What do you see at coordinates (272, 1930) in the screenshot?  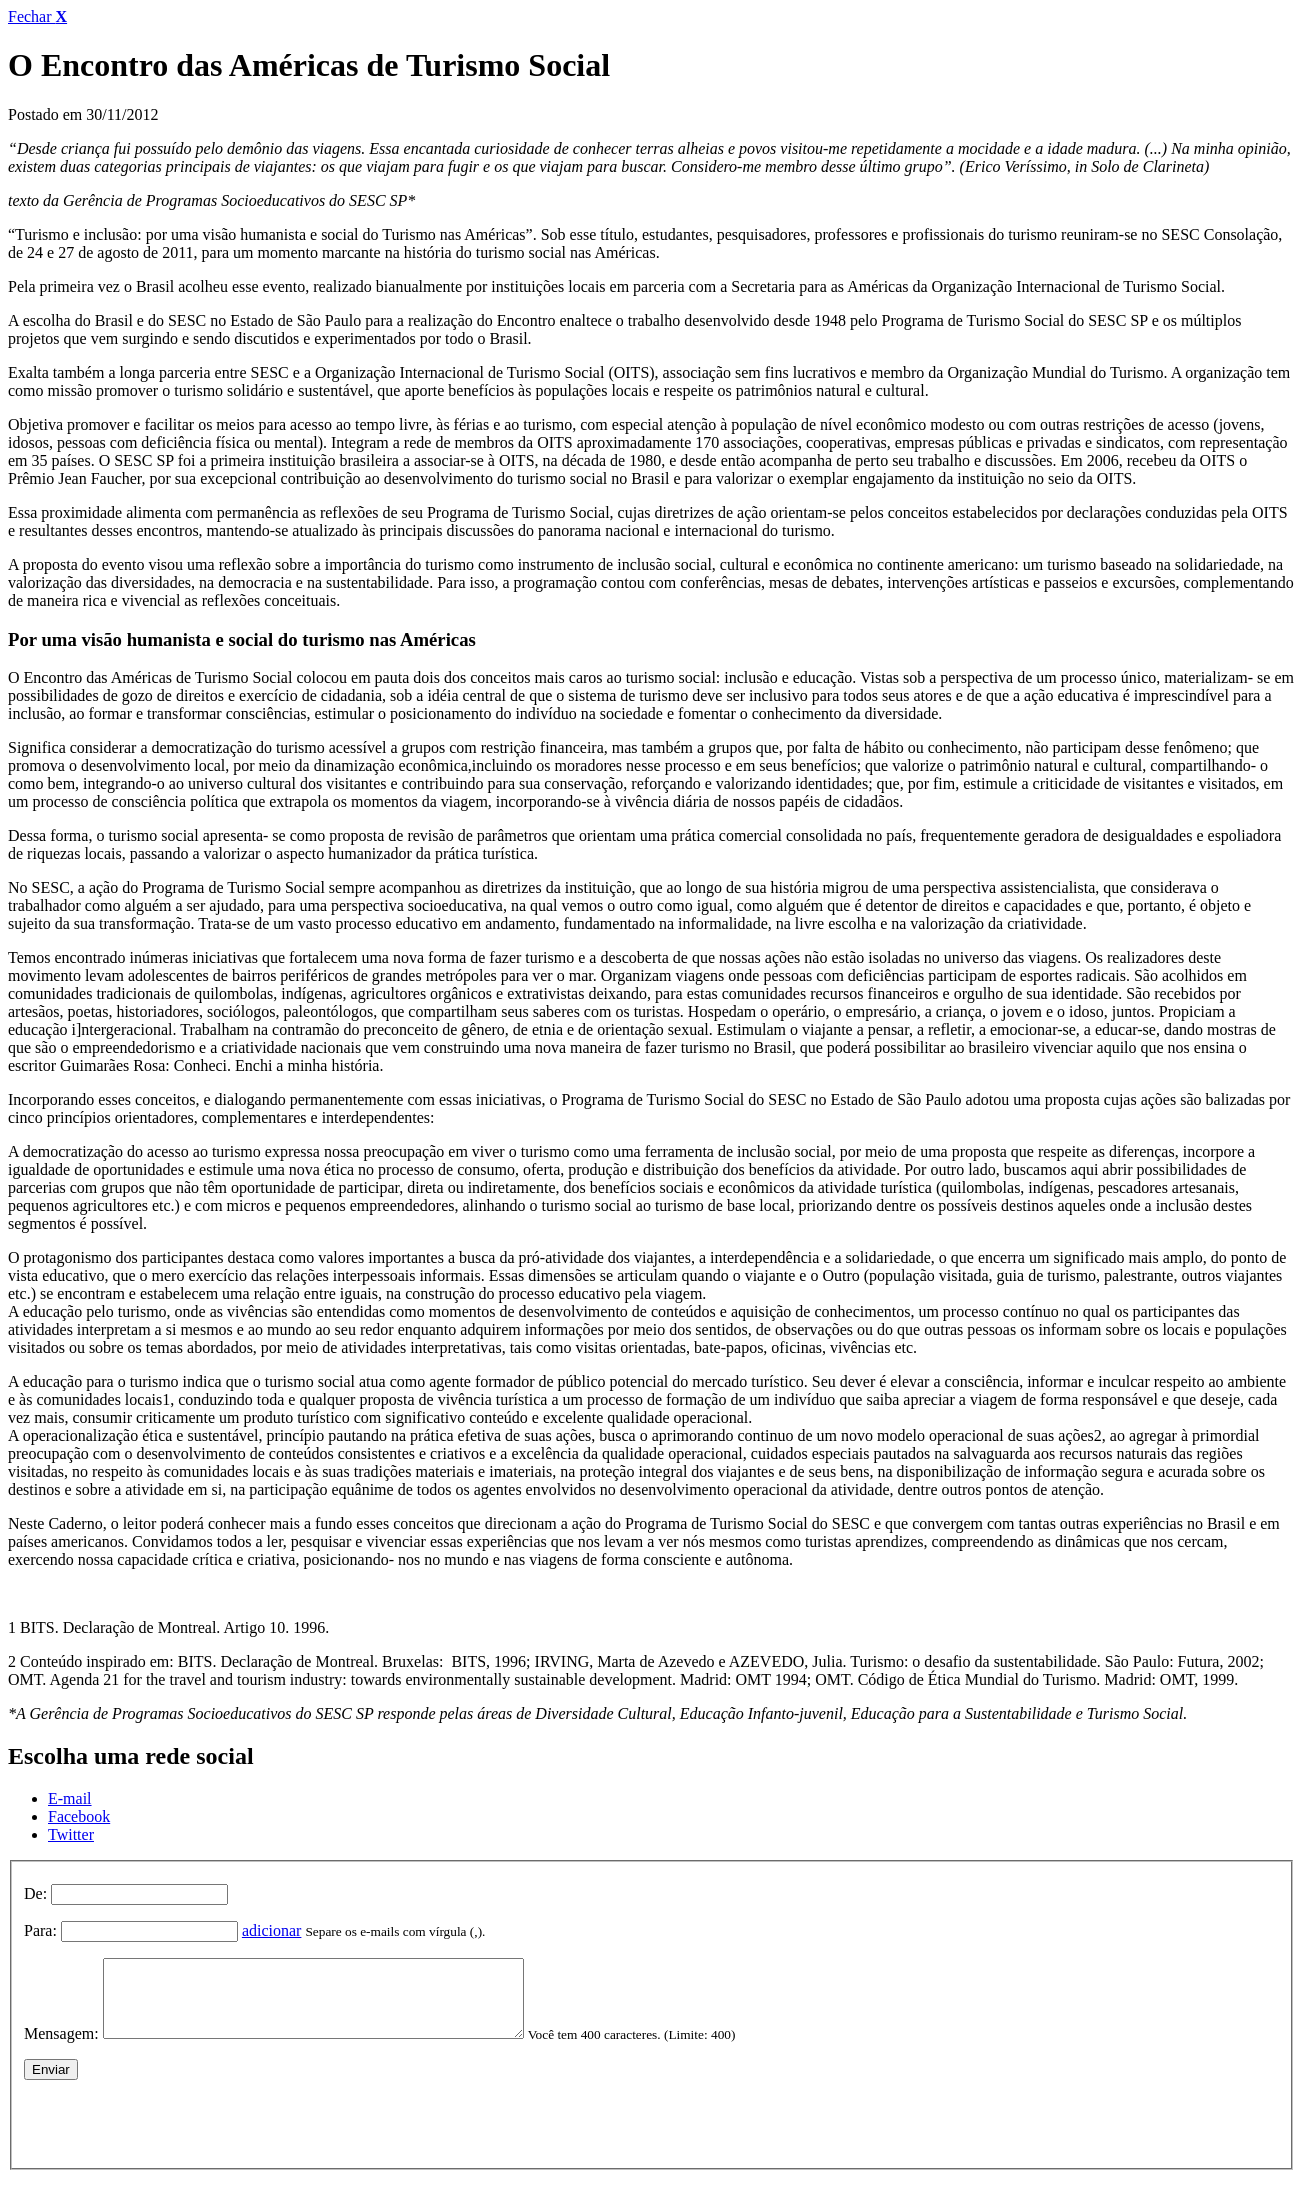 I see `adicionar` at bounding box center [272, 1930].